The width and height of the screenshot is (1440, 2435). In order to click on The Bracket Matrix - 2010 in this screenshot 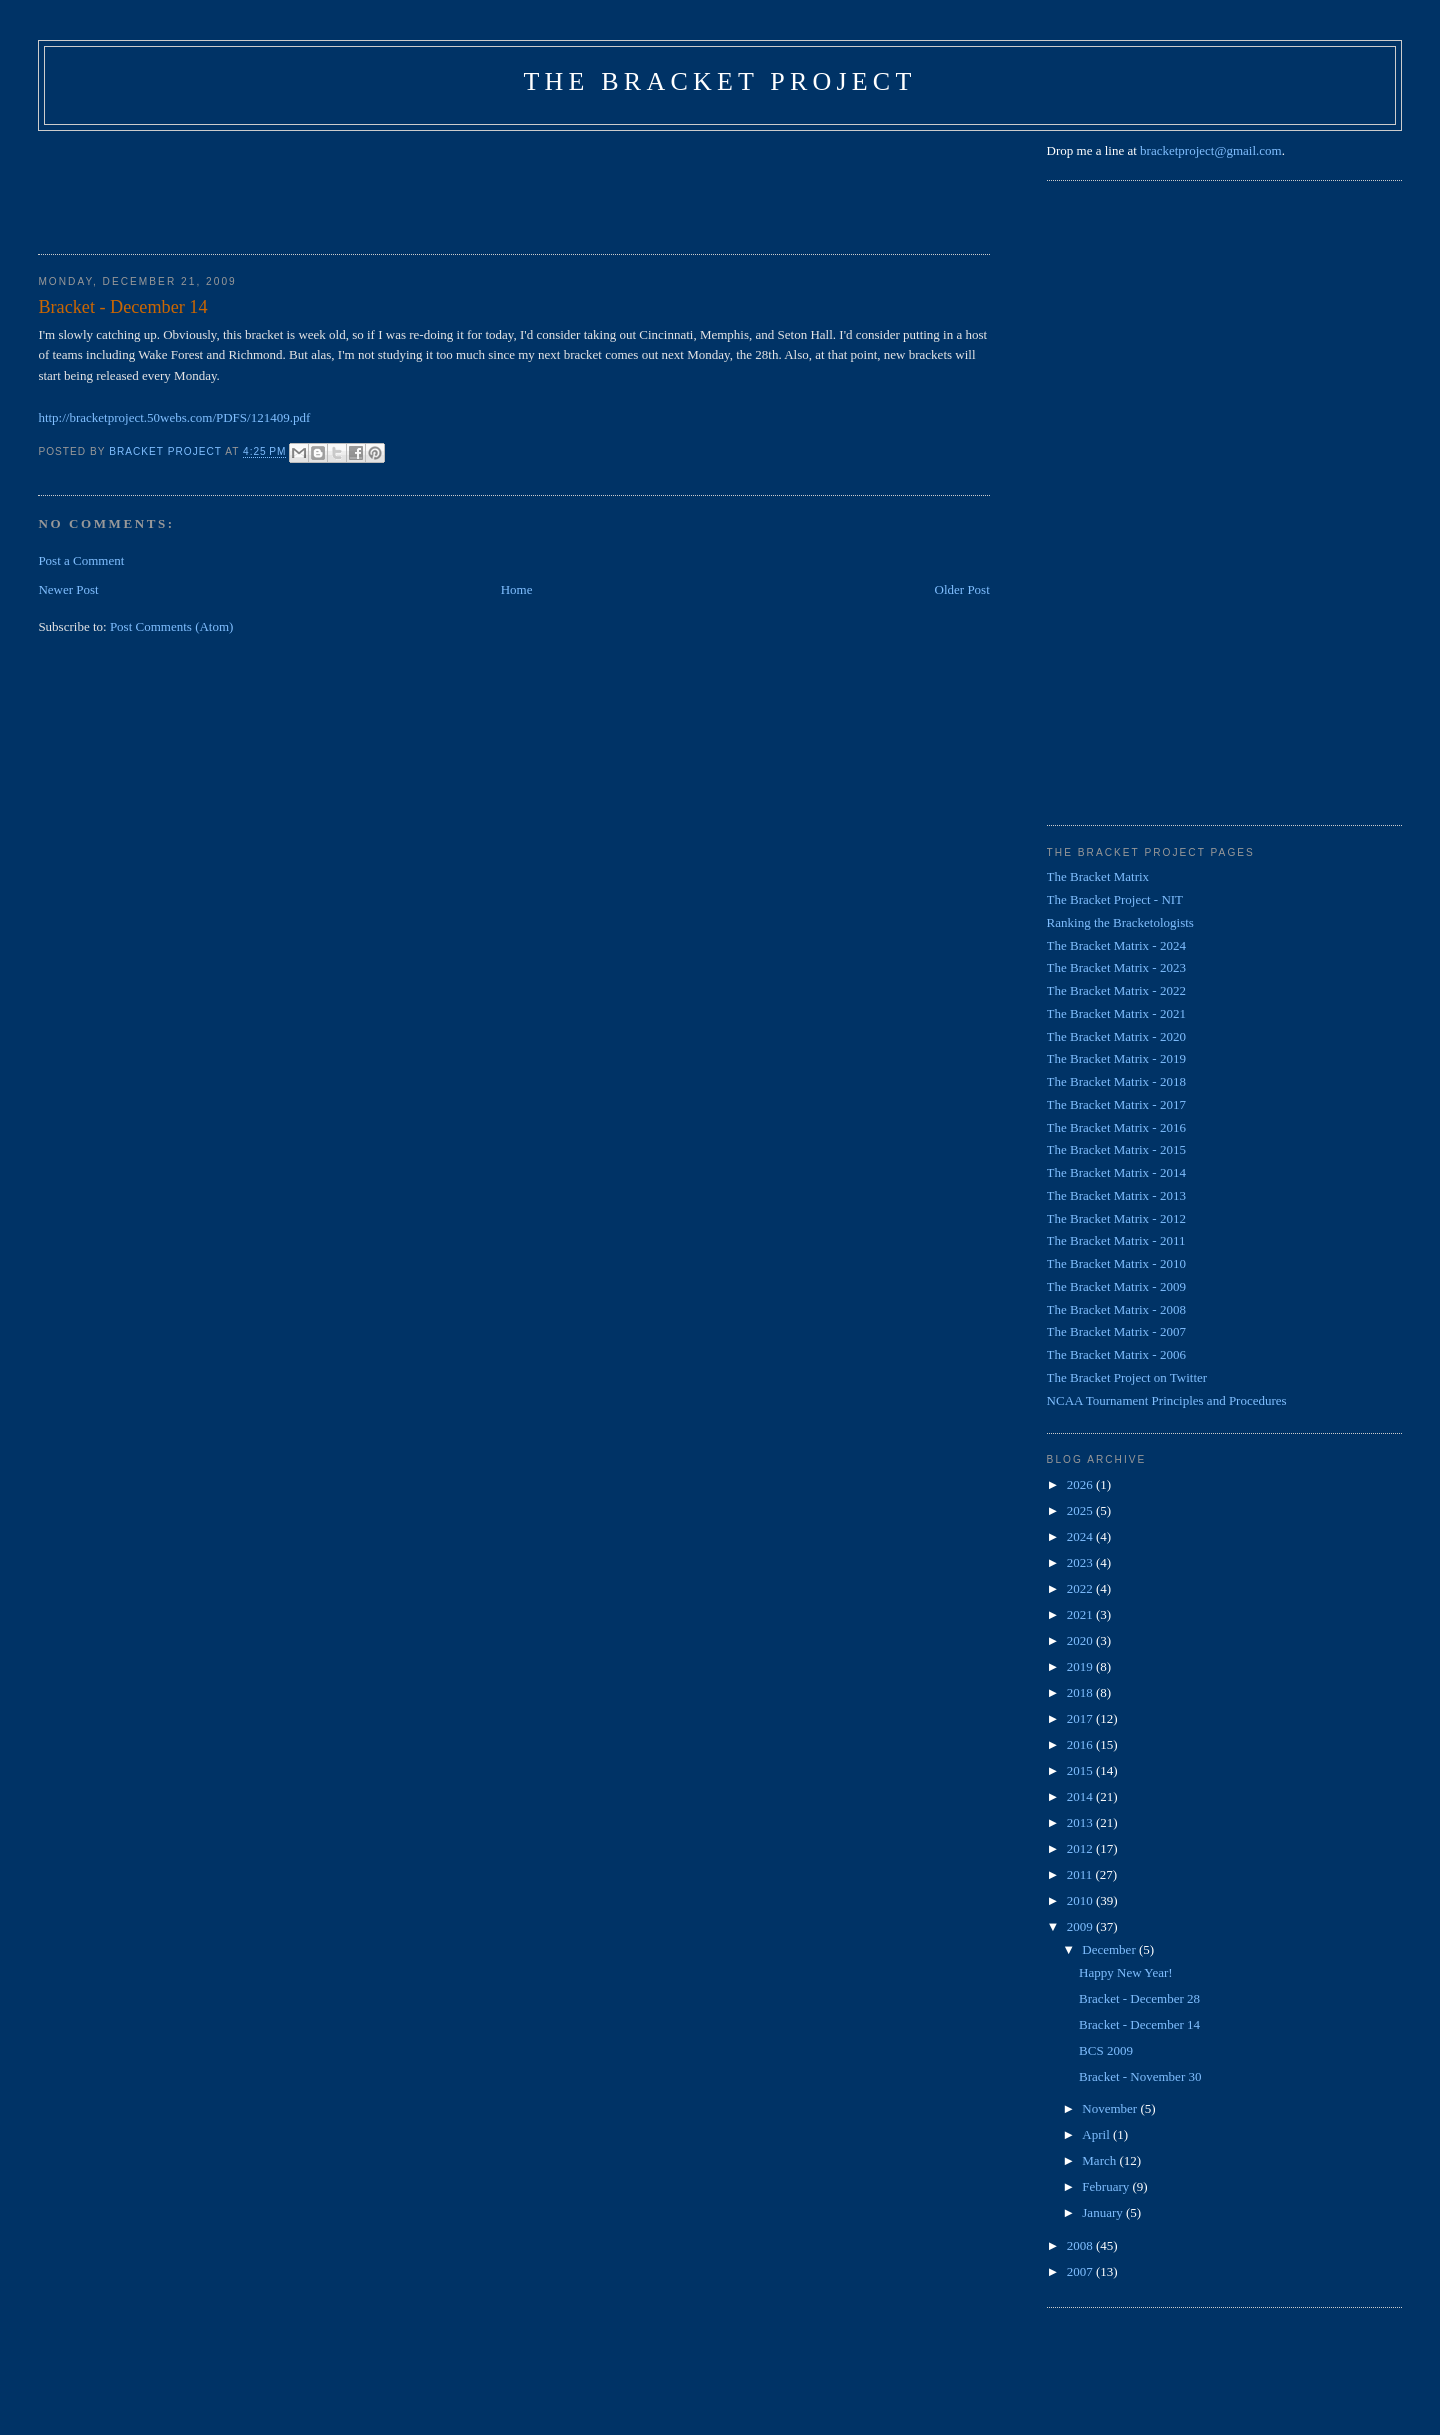, I will do `click(1116, 1263)`.